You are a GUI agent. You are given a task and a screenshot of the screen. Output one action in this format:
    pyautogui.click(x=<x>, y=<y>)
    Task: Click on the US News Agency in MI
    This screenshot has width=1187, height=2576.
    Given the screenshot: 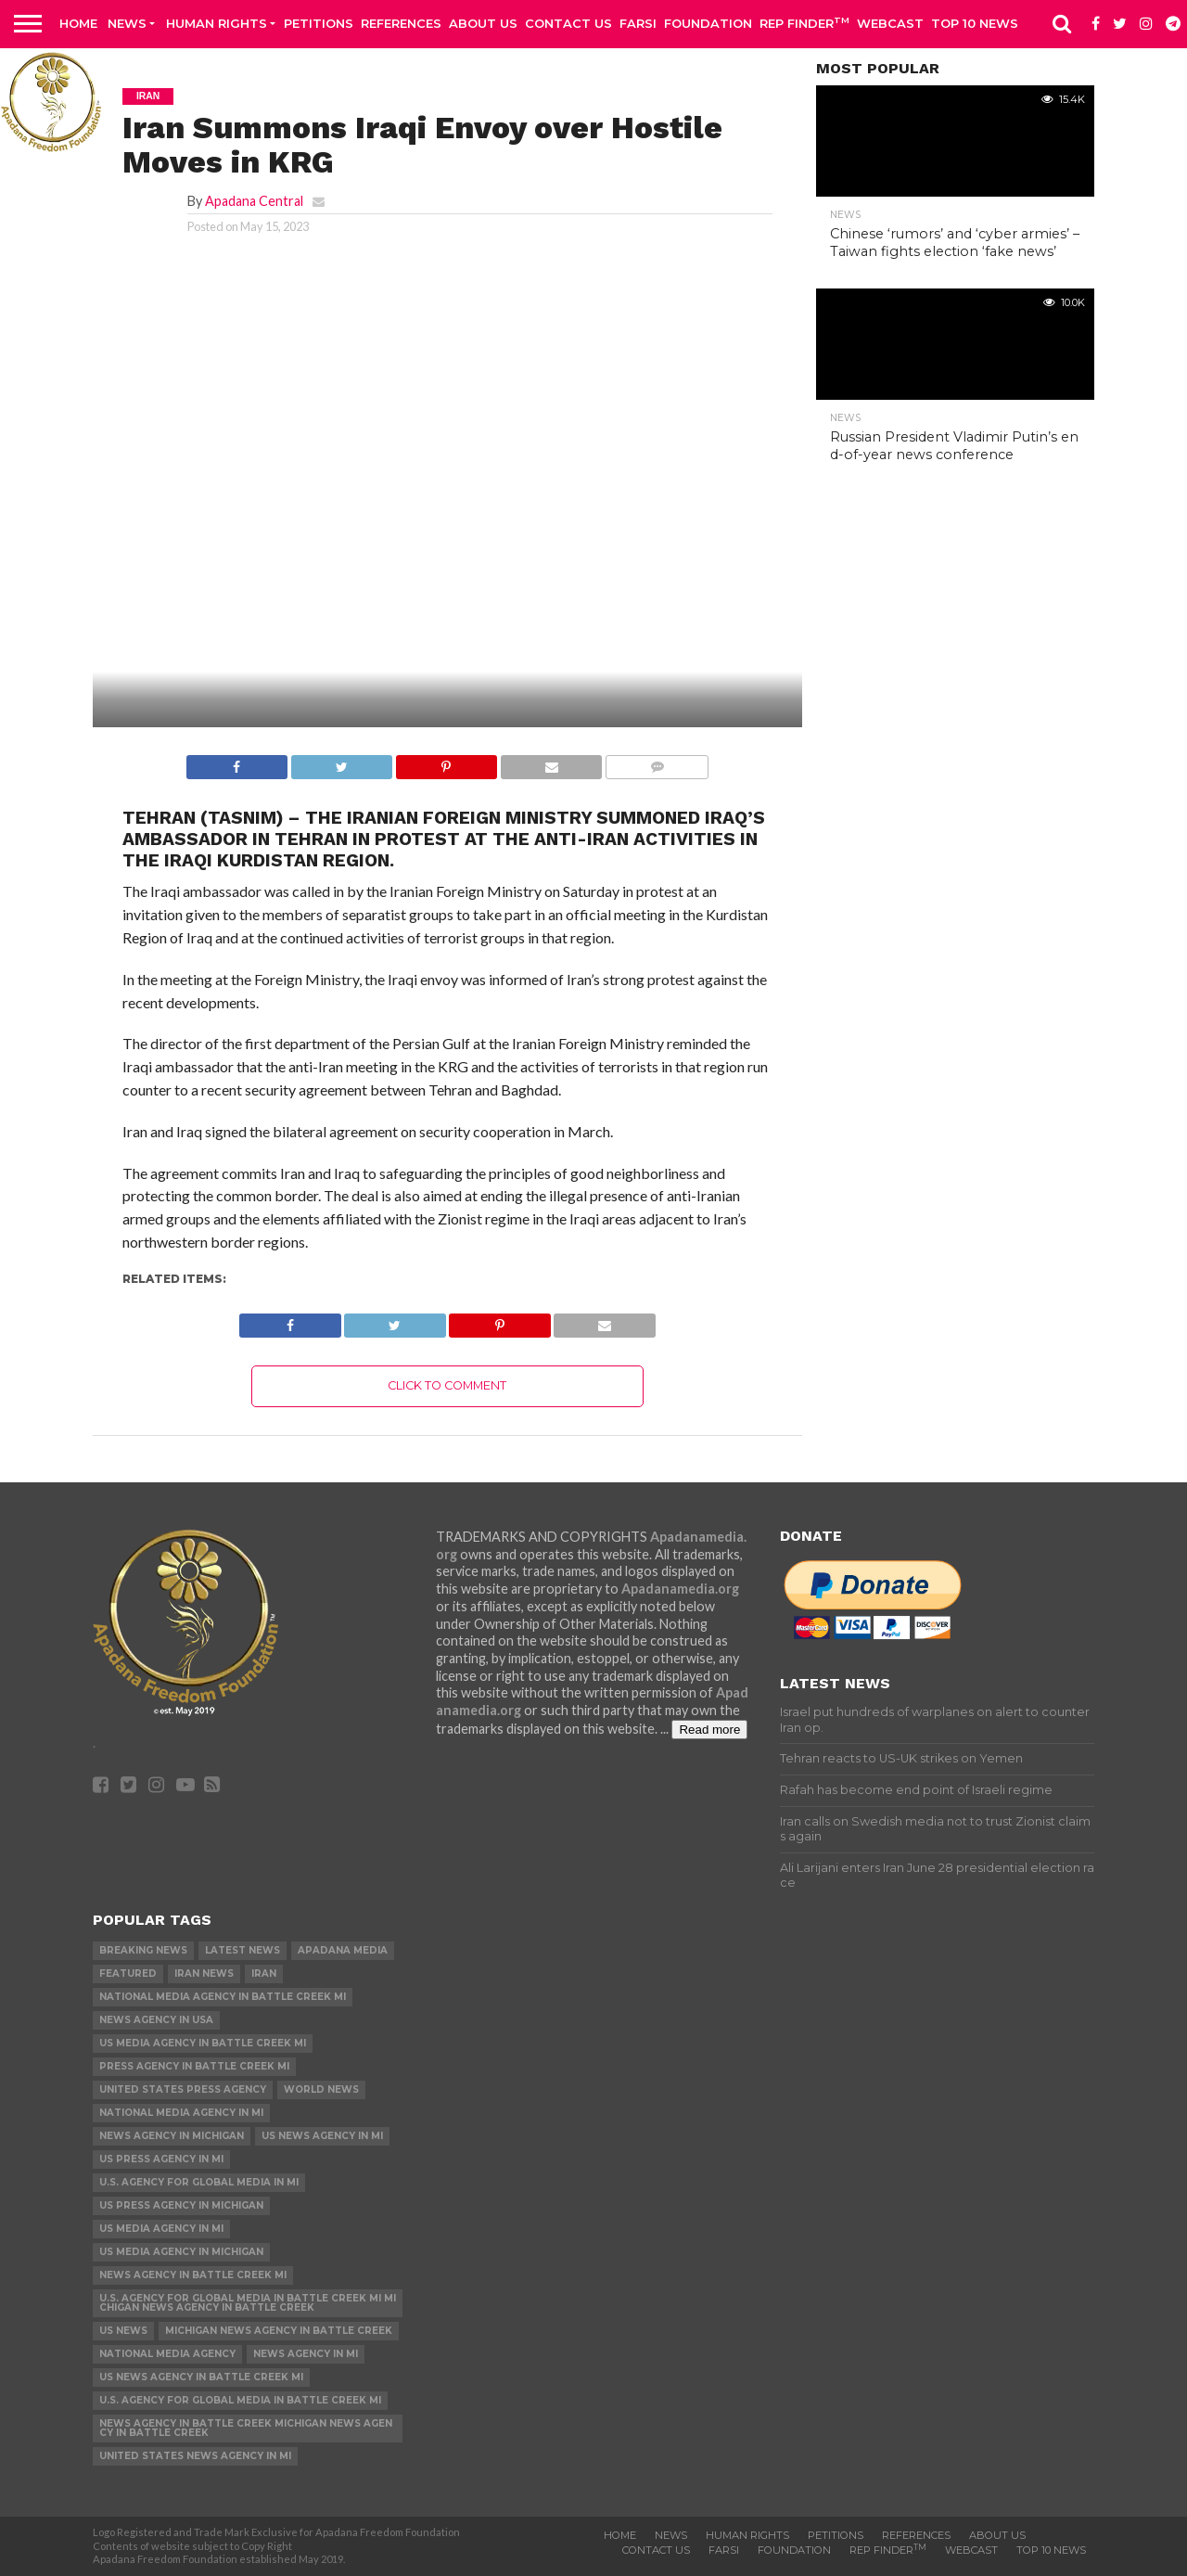 What is the action you would take?
    pyautogui.click(x=322, y=2136)
    